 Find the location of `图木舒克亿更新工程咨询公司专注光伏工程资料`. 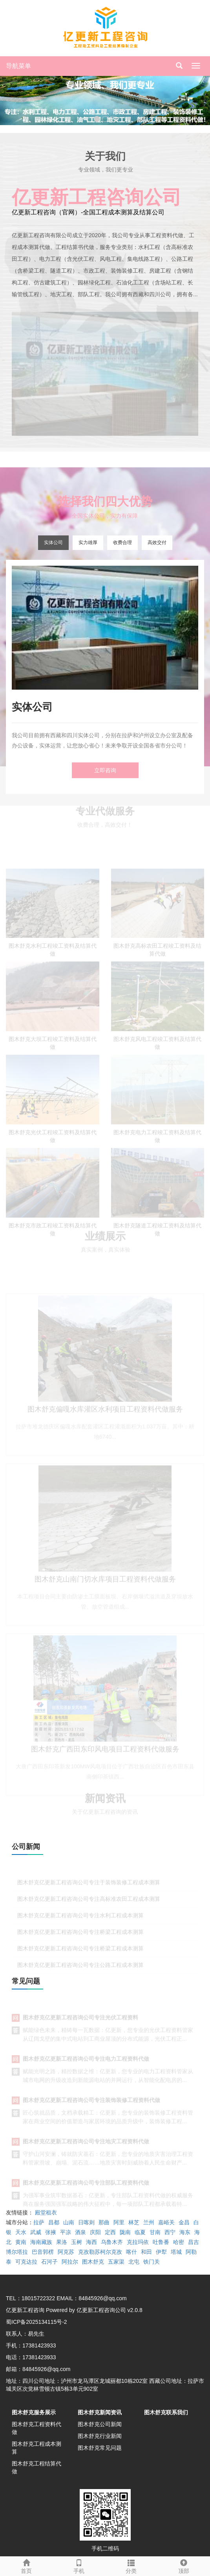

图木舒克亿更新工程咨询公司专注光伏工程资料 is located at coordinates (80, 2020).